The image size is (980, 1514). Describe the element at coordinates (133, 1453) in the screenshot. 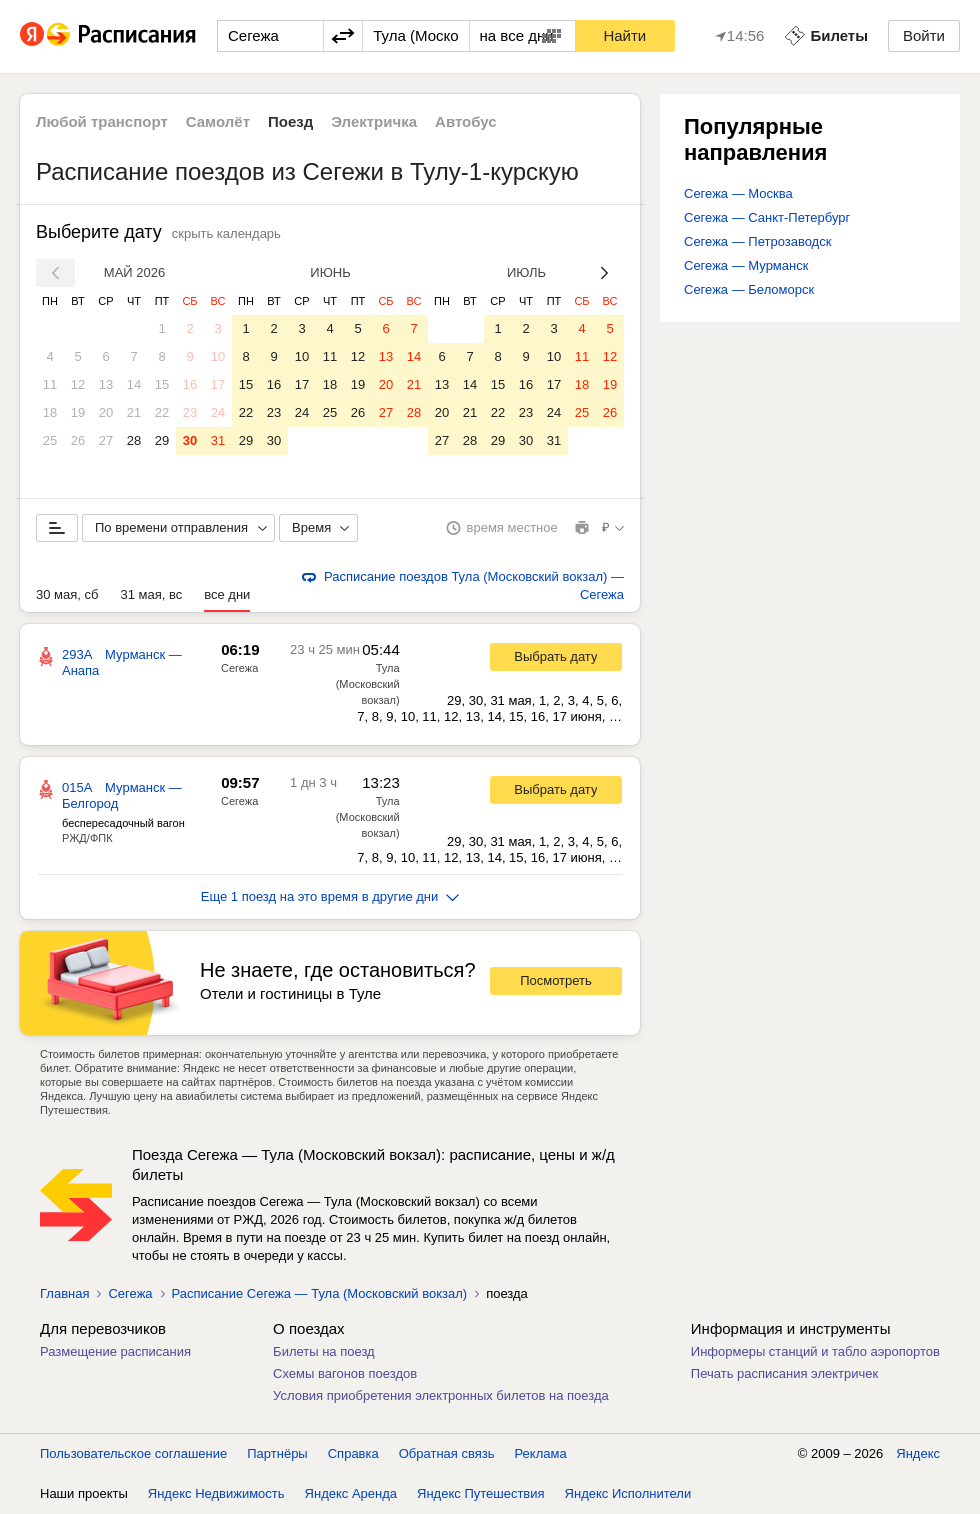

I see `Пользовательское соглашение` at that location.